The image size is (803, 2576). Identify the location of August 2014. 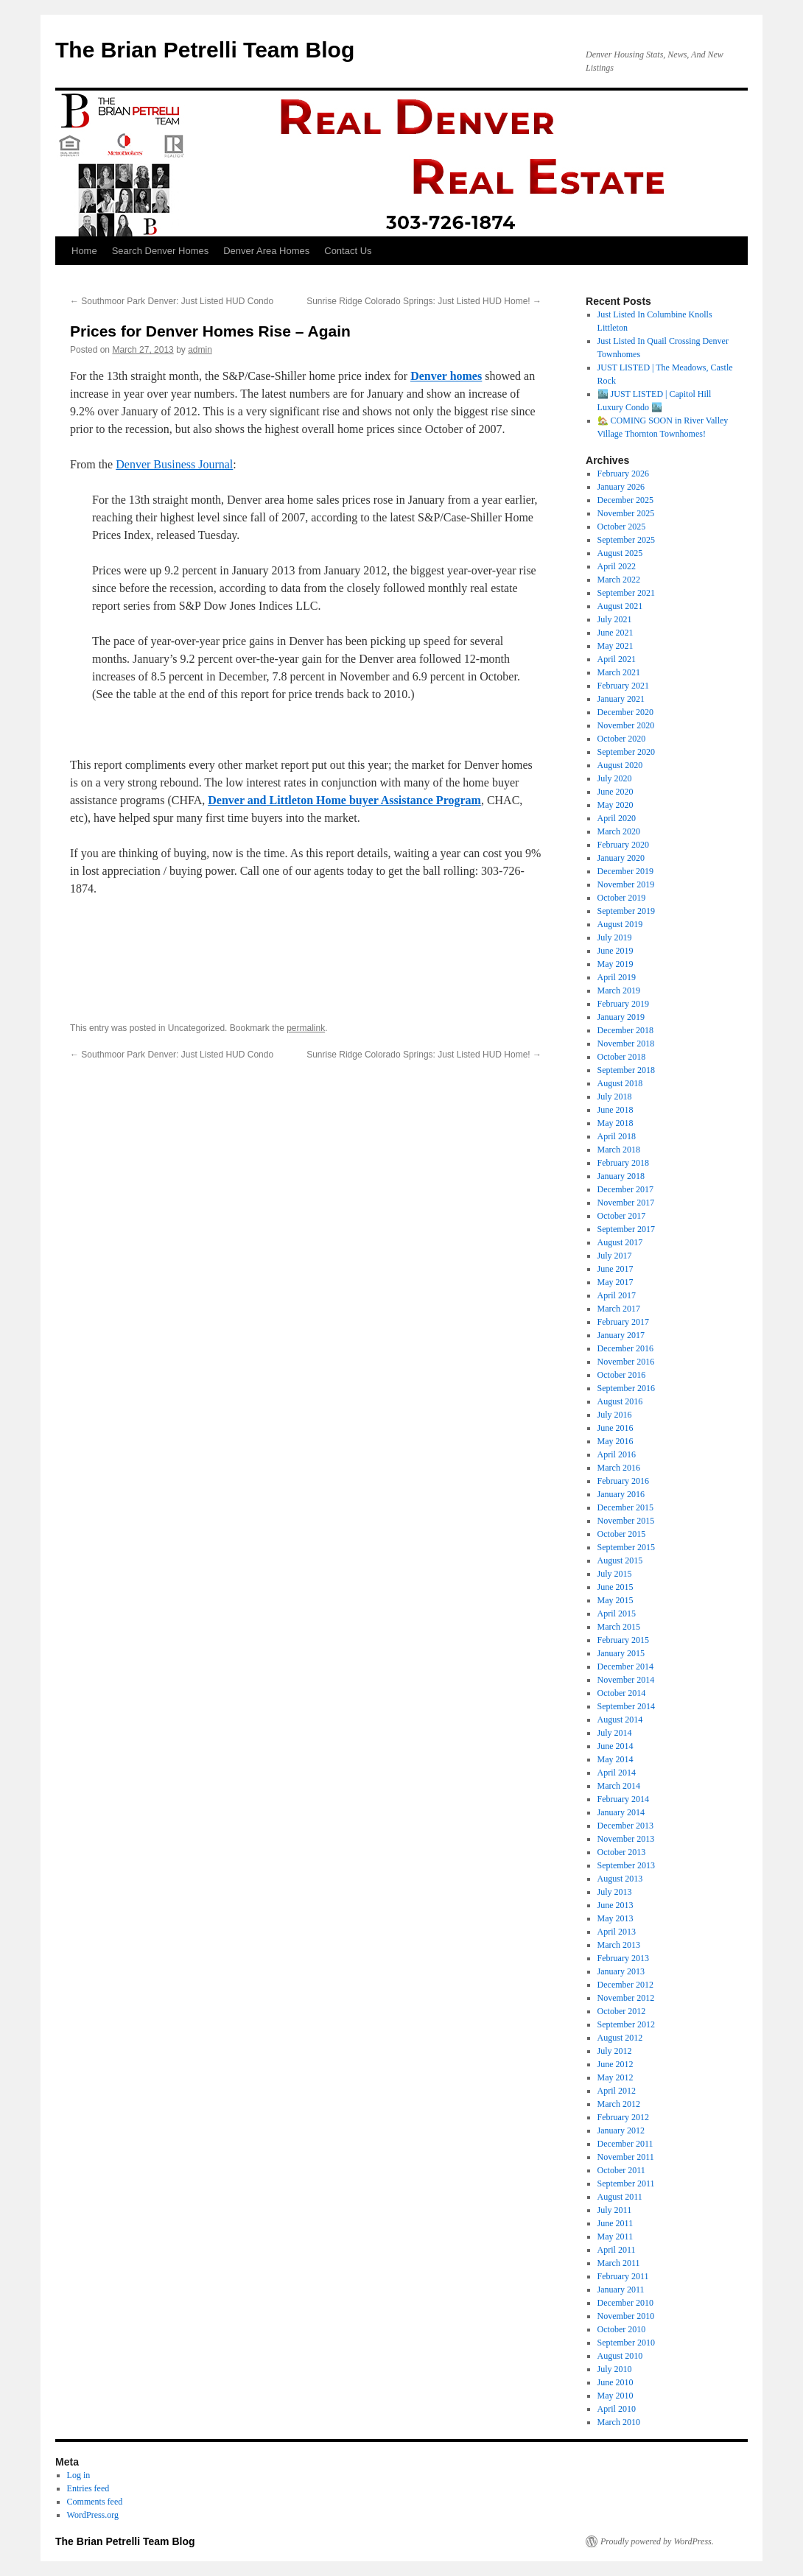
(620, 1719).